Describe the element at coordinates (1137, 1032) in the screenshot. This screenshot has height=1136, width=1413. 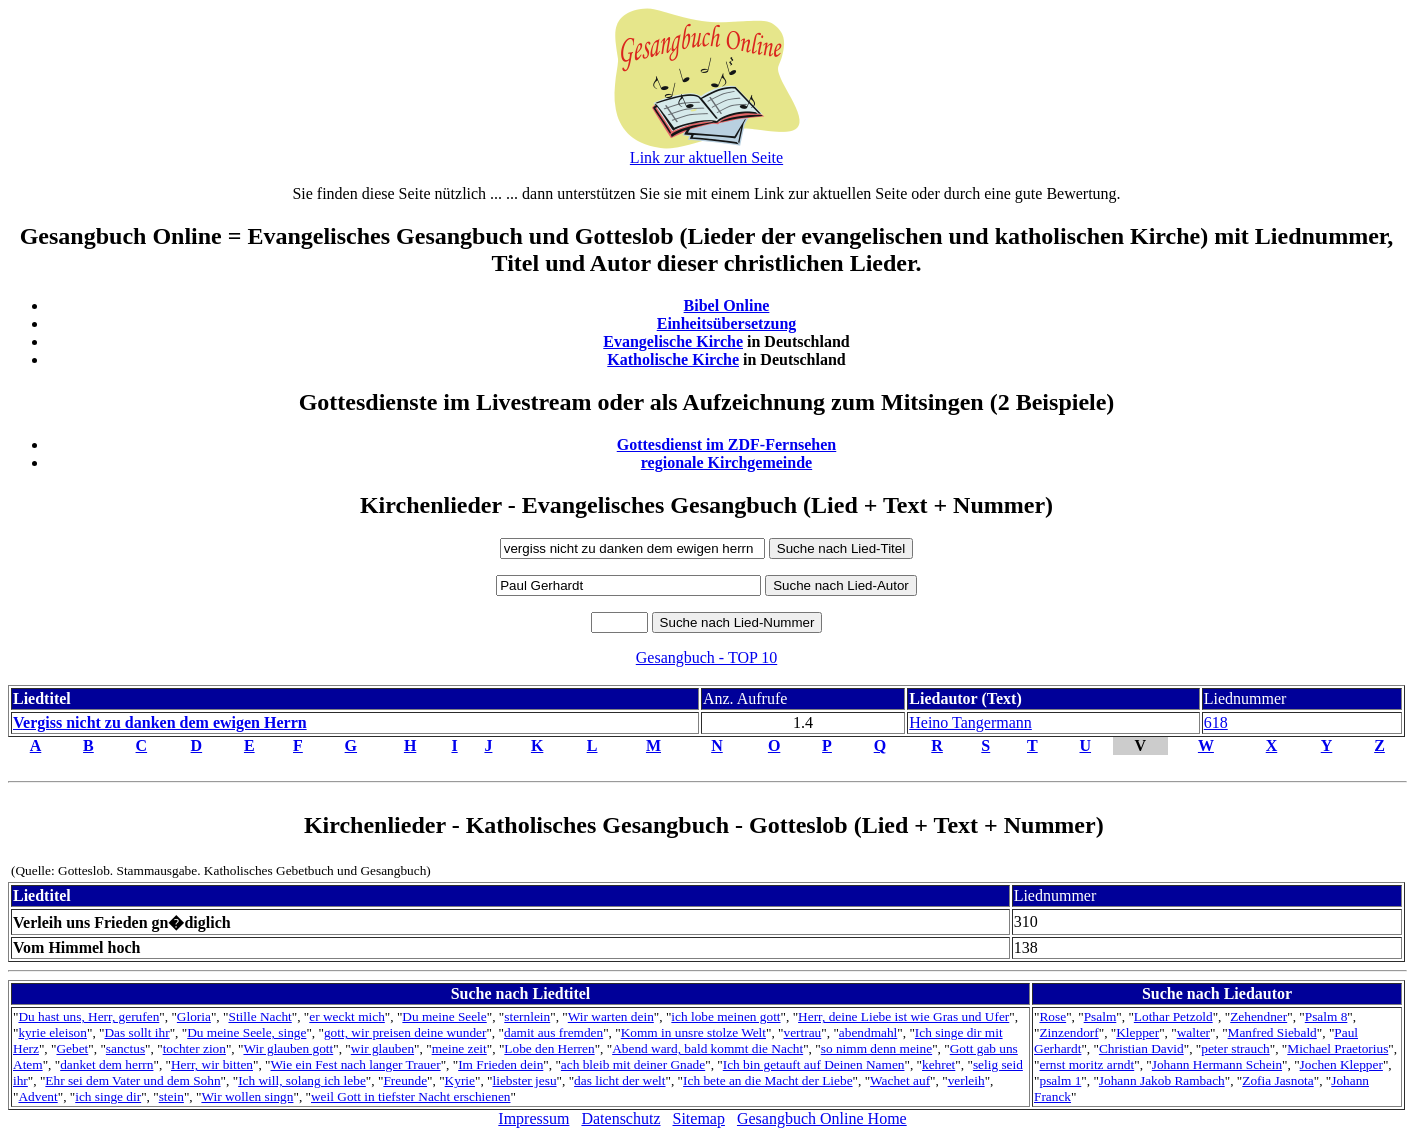
I see `Klepper` at that location.